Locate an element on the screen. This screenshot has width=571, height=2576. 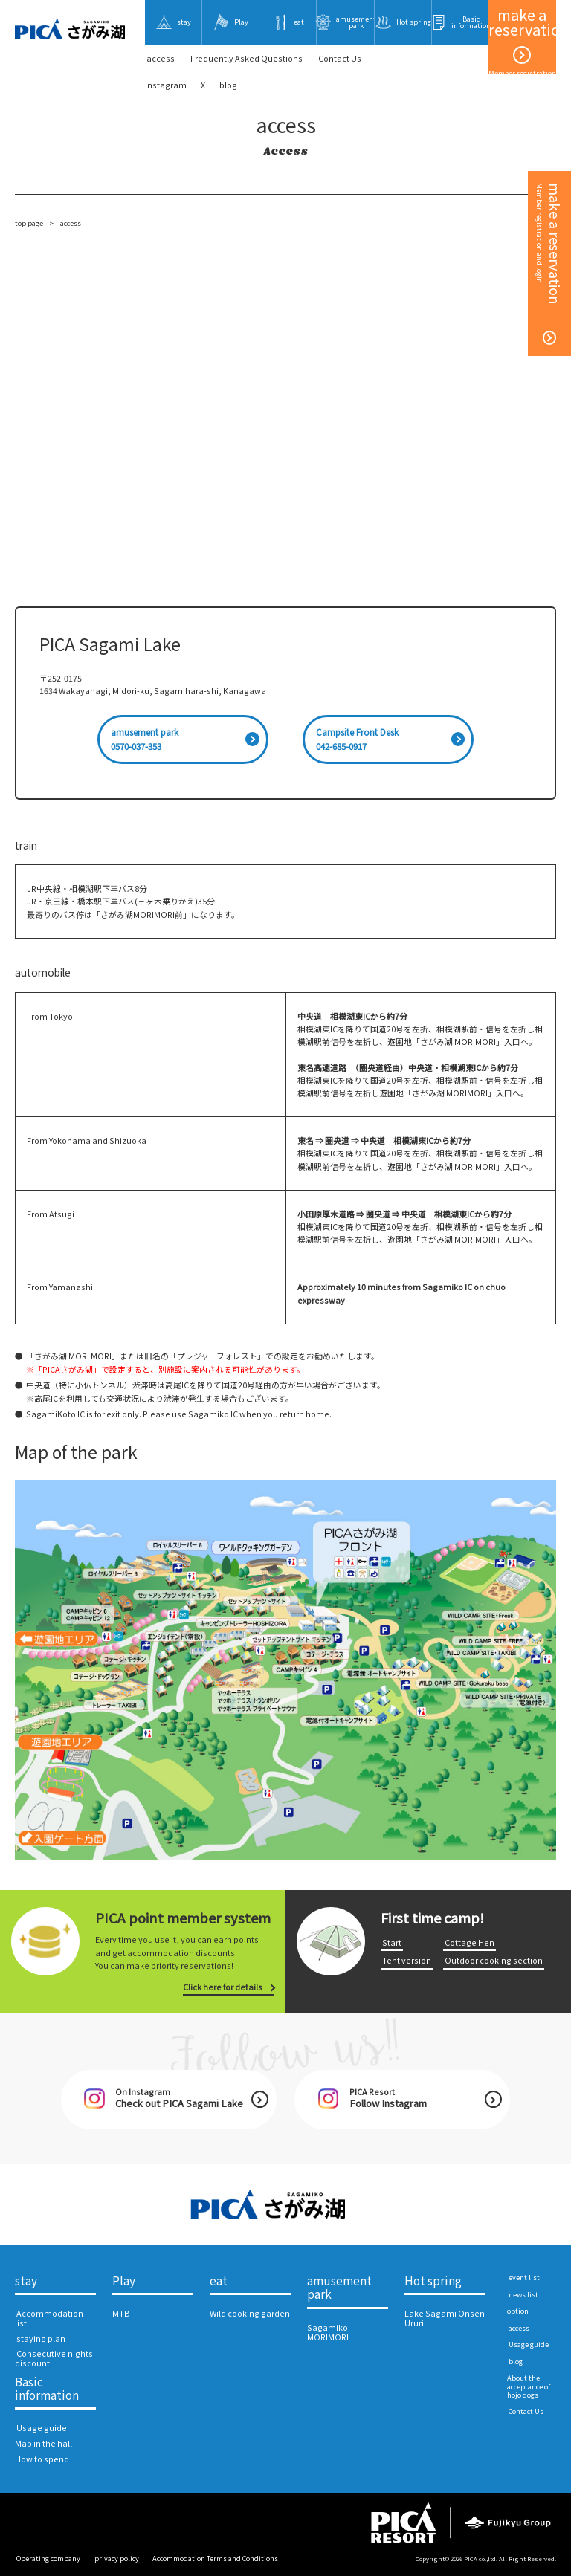
About the acceptance of hojo dogs is located at coordinates (528, 2385).